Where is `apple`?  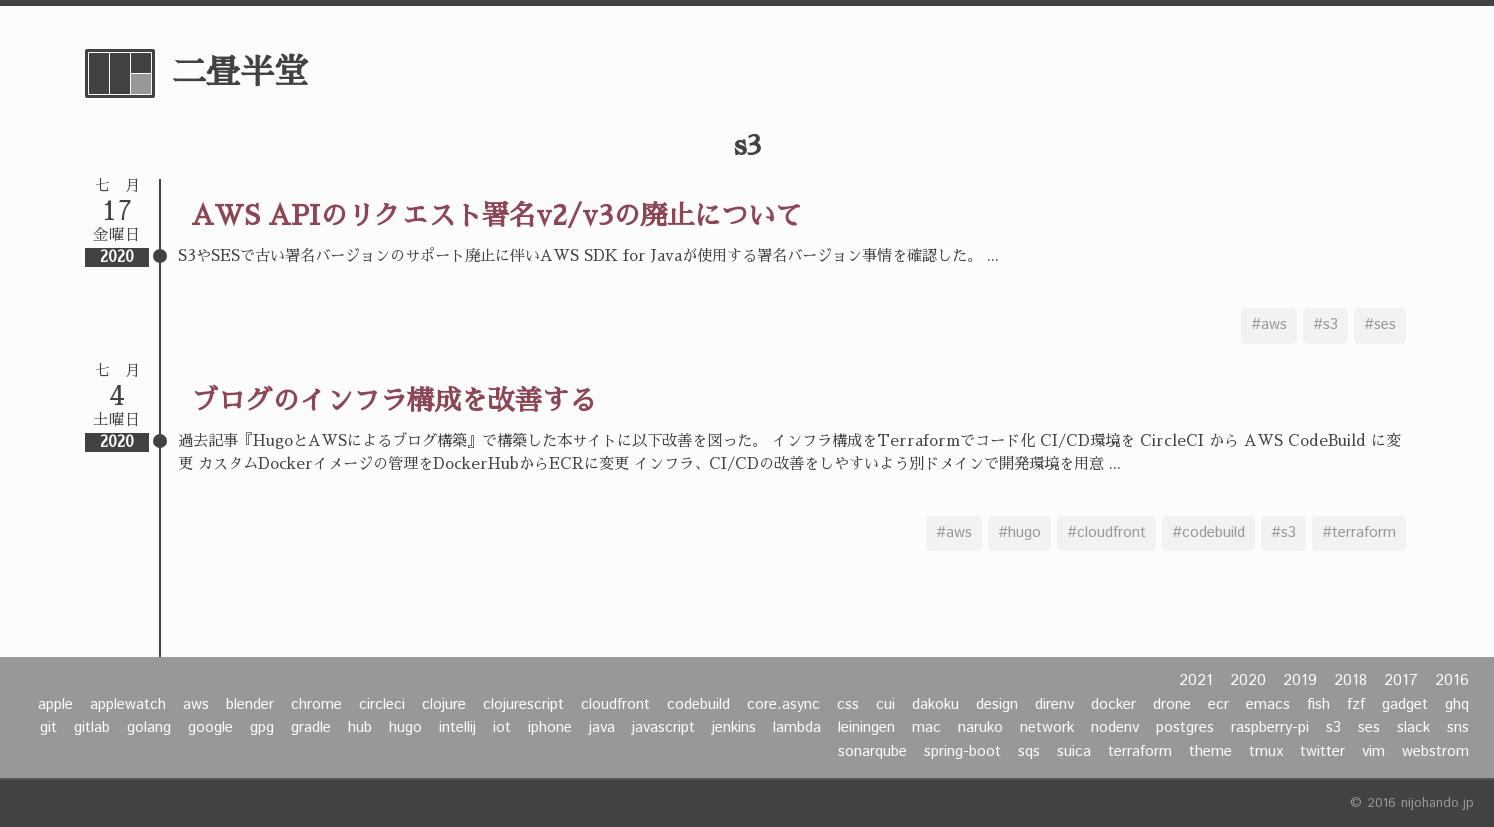
apple is located at coordinates (55, 705).